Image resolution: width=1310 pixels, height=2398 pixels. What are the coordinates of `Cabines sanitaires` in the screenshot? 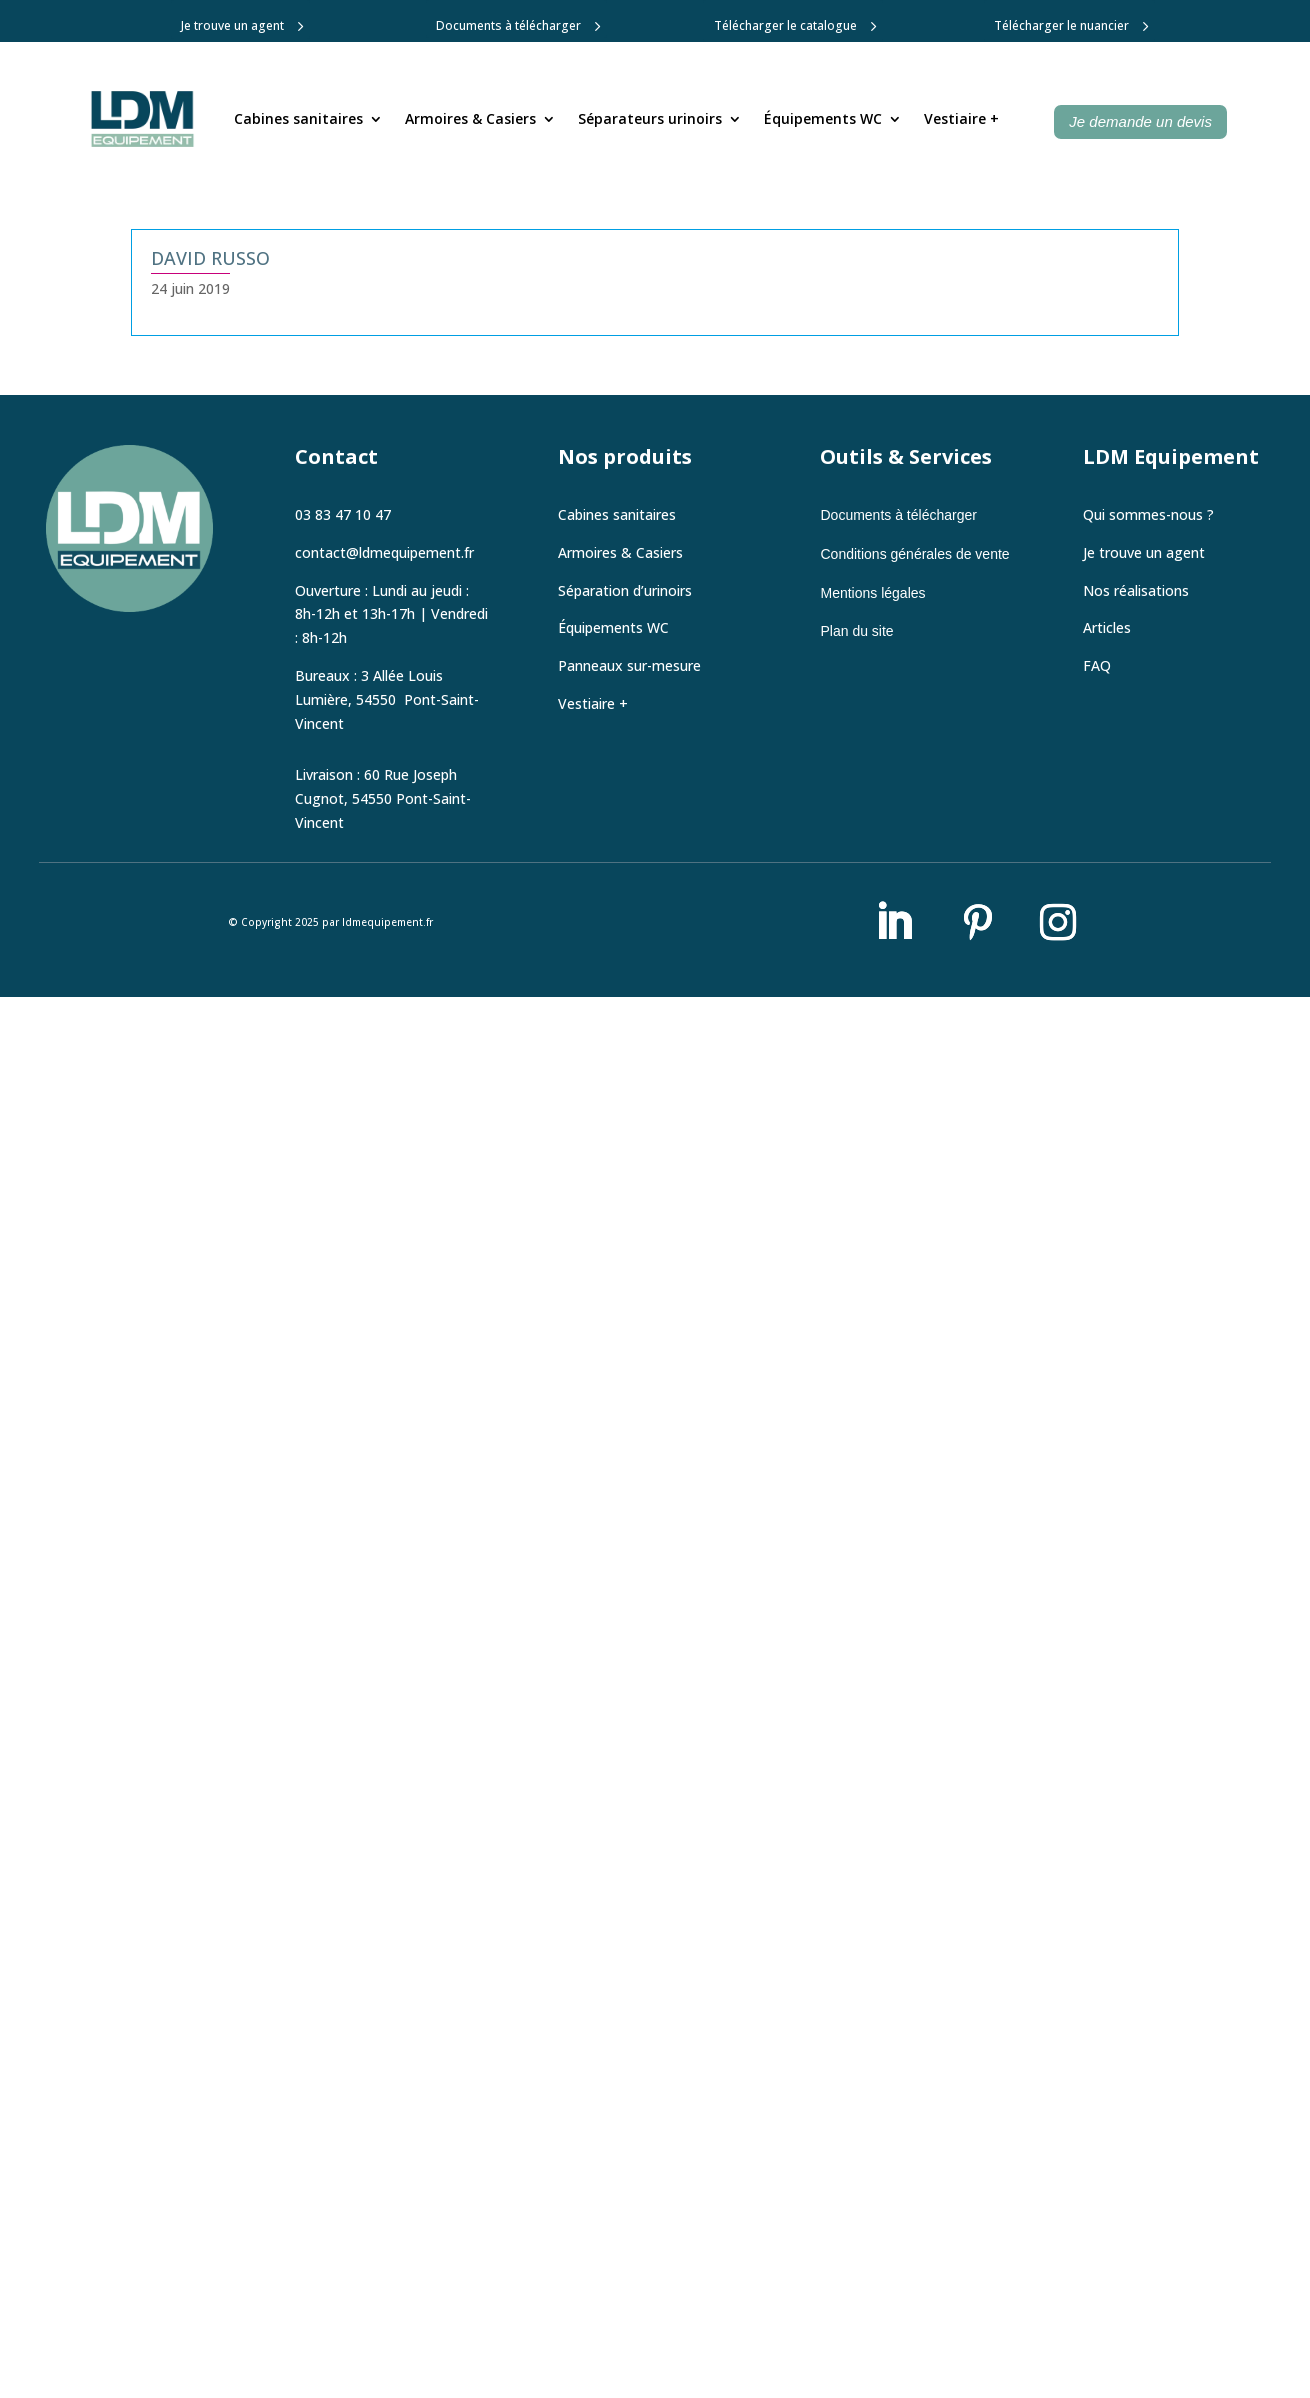 It's located at (298, 118).